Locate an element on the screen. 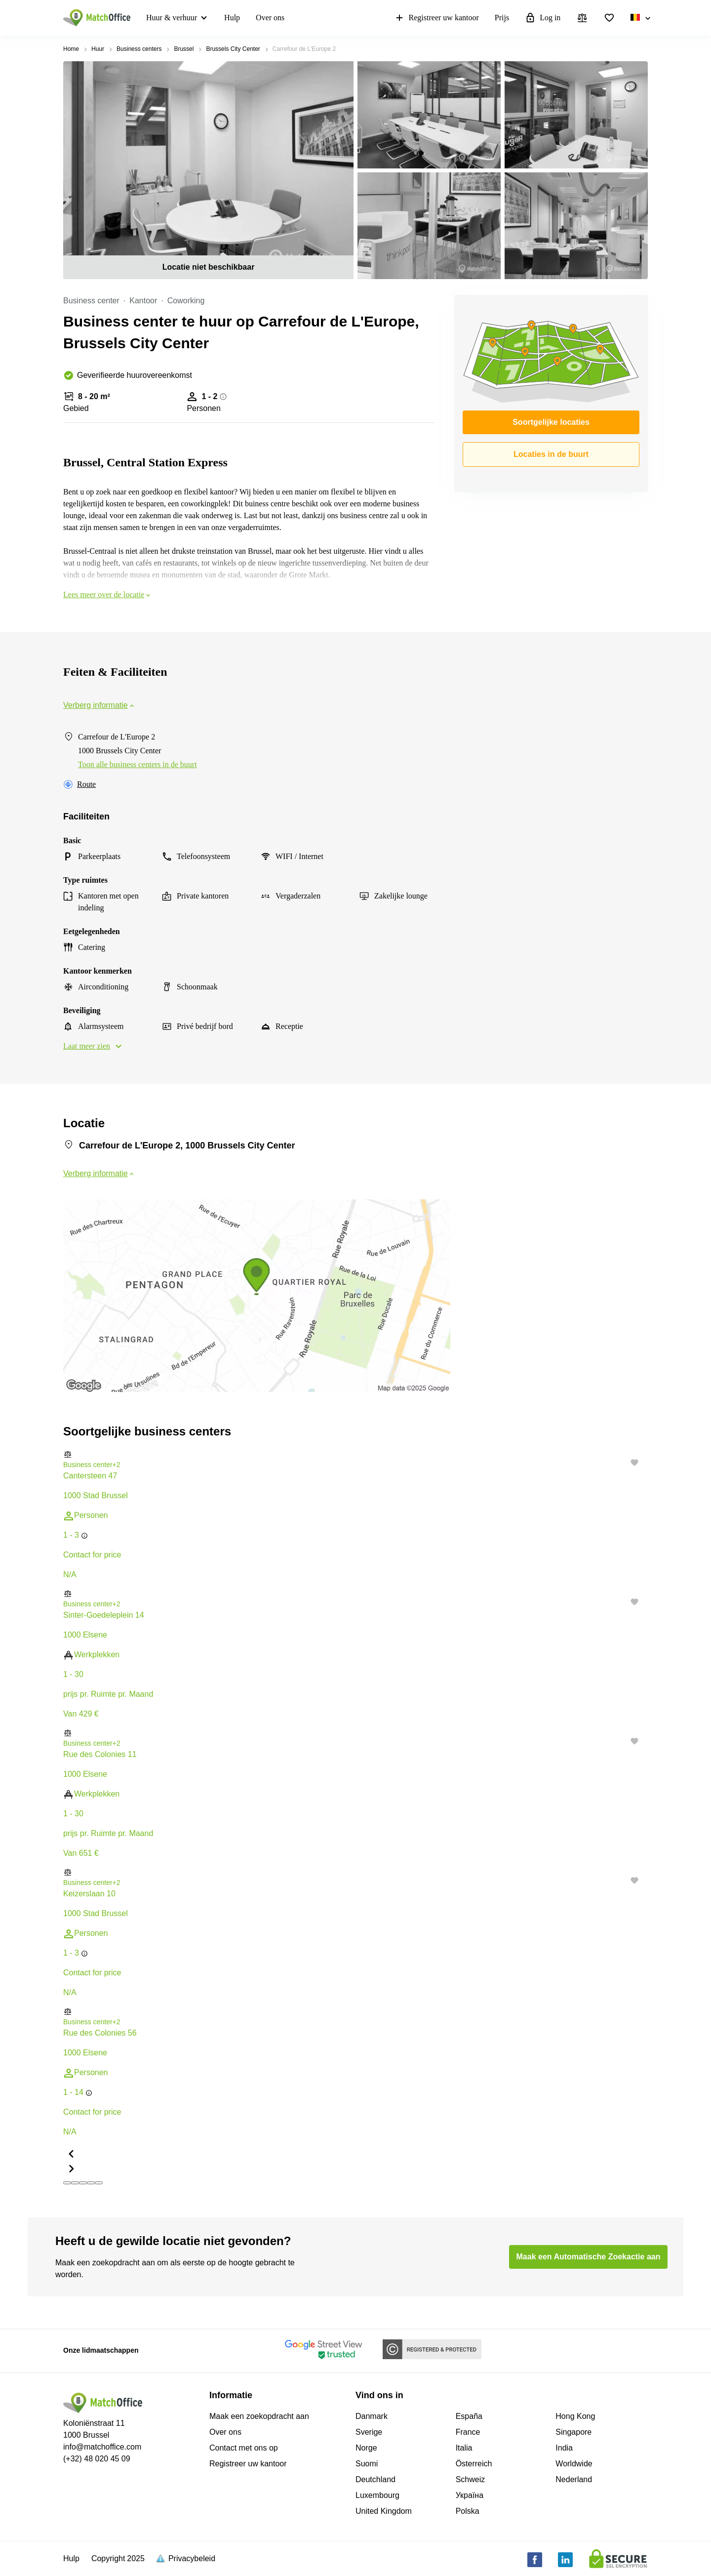 This screenshot has width=711, height=2576. Log in is located at coordinates (542, 17).